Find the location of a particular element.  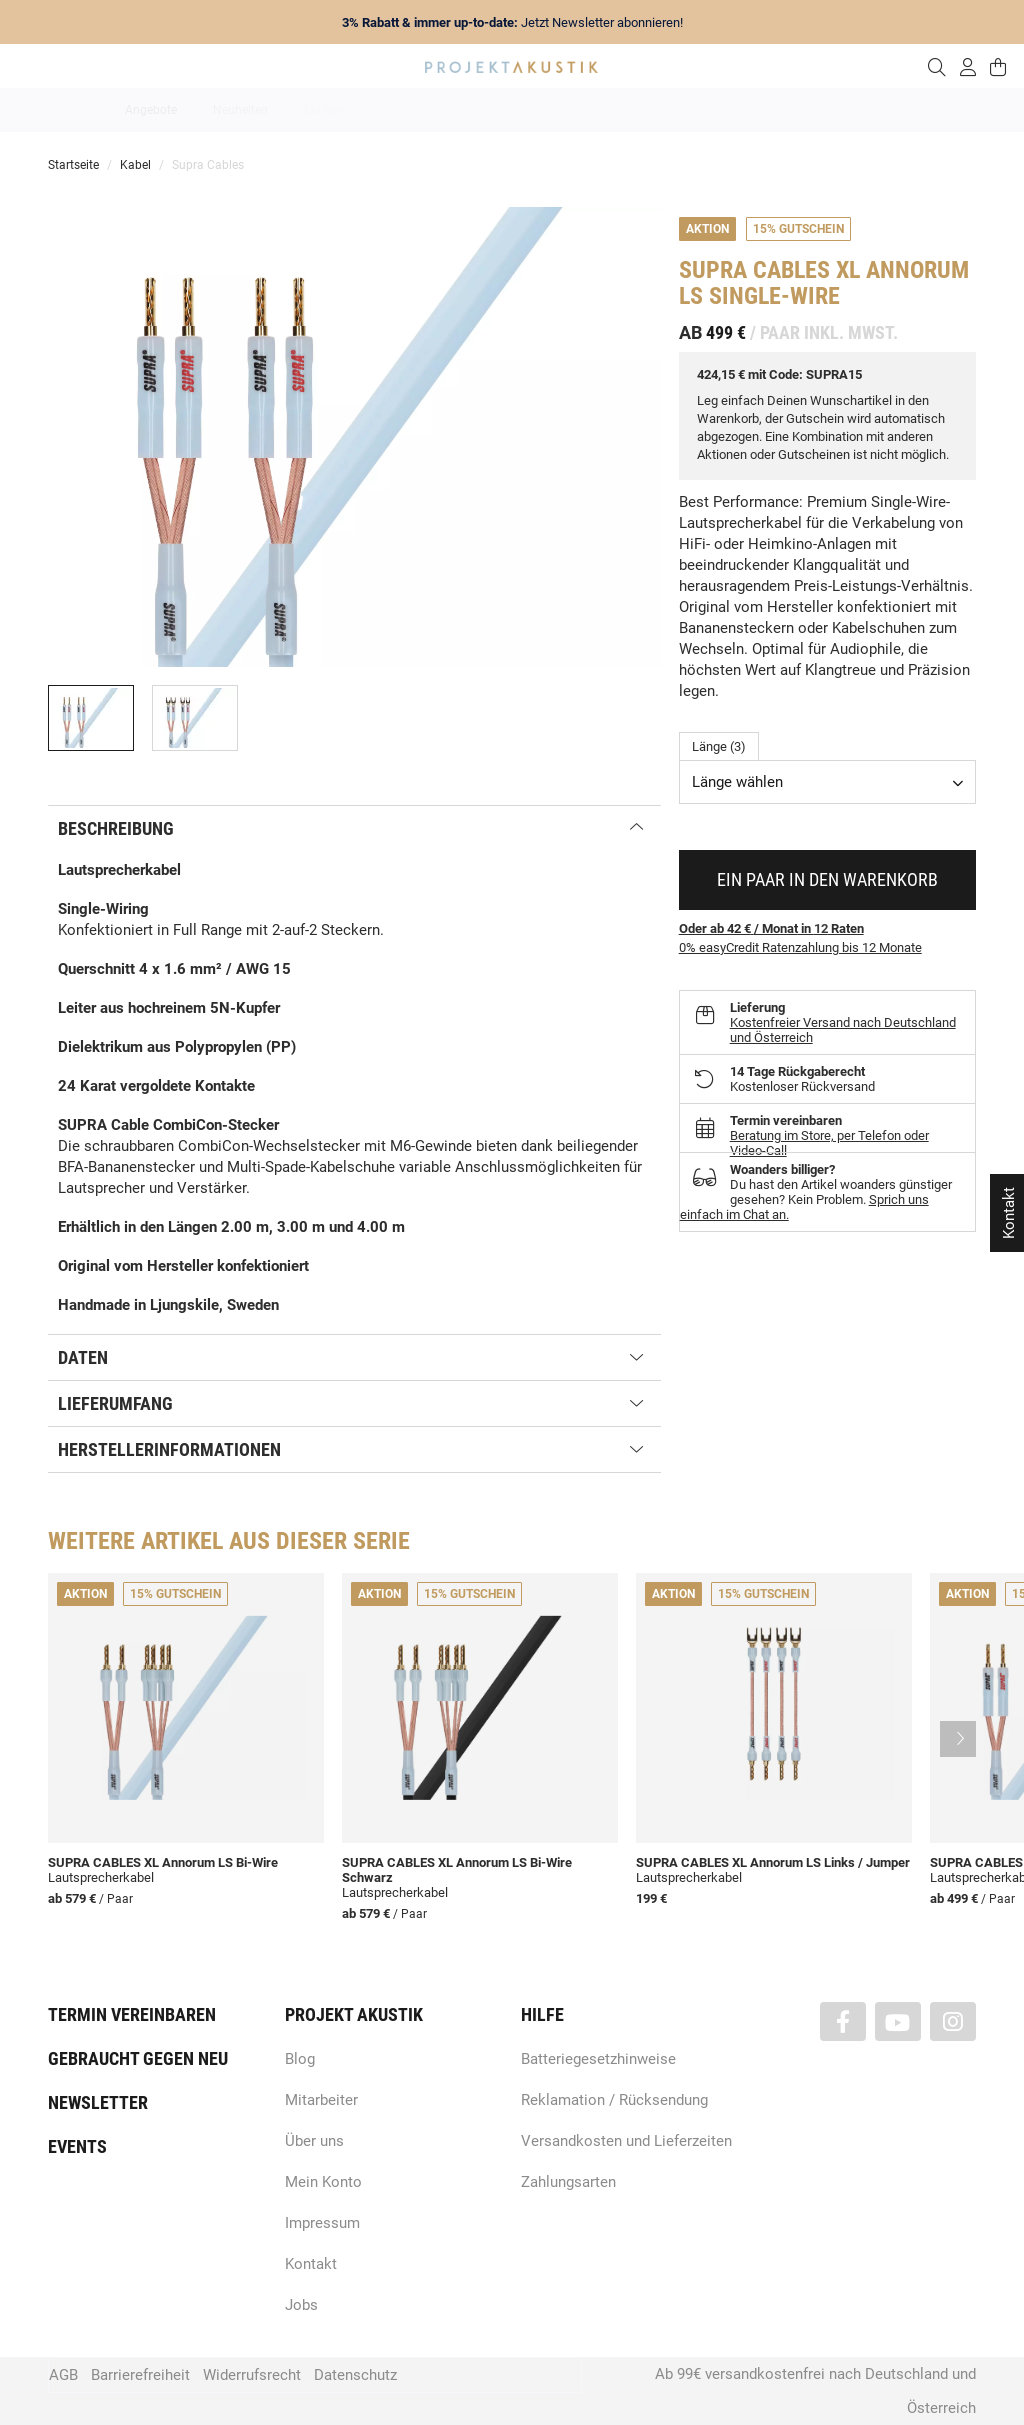

Heimkino / TV is located at coordinates (597, 110).